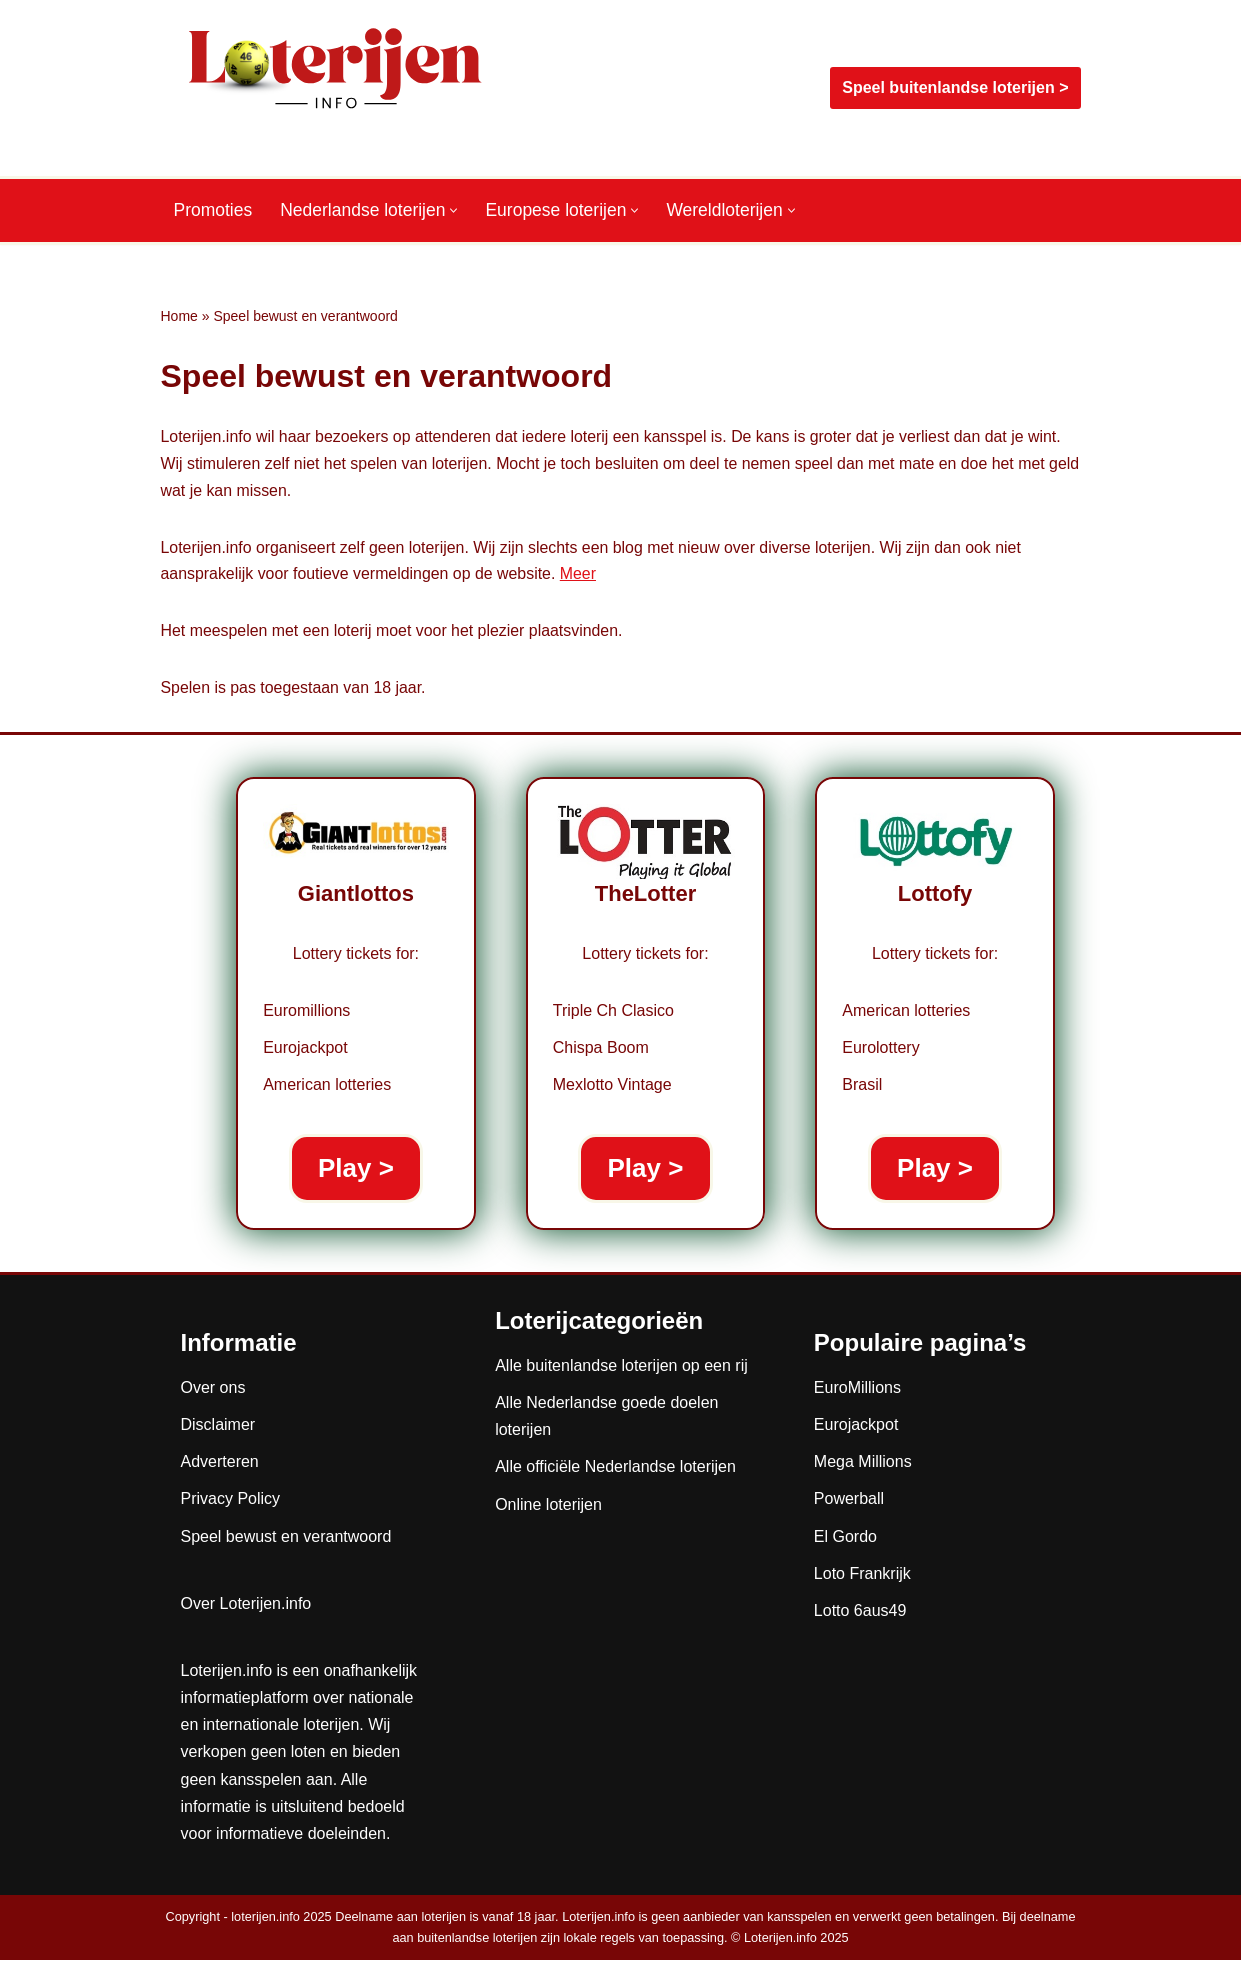 The height and width of the screenshot is (1962, 1241). Describe the element at coordinates (857, 1389) in the screenshot. I see `EuroMillions` at that location.